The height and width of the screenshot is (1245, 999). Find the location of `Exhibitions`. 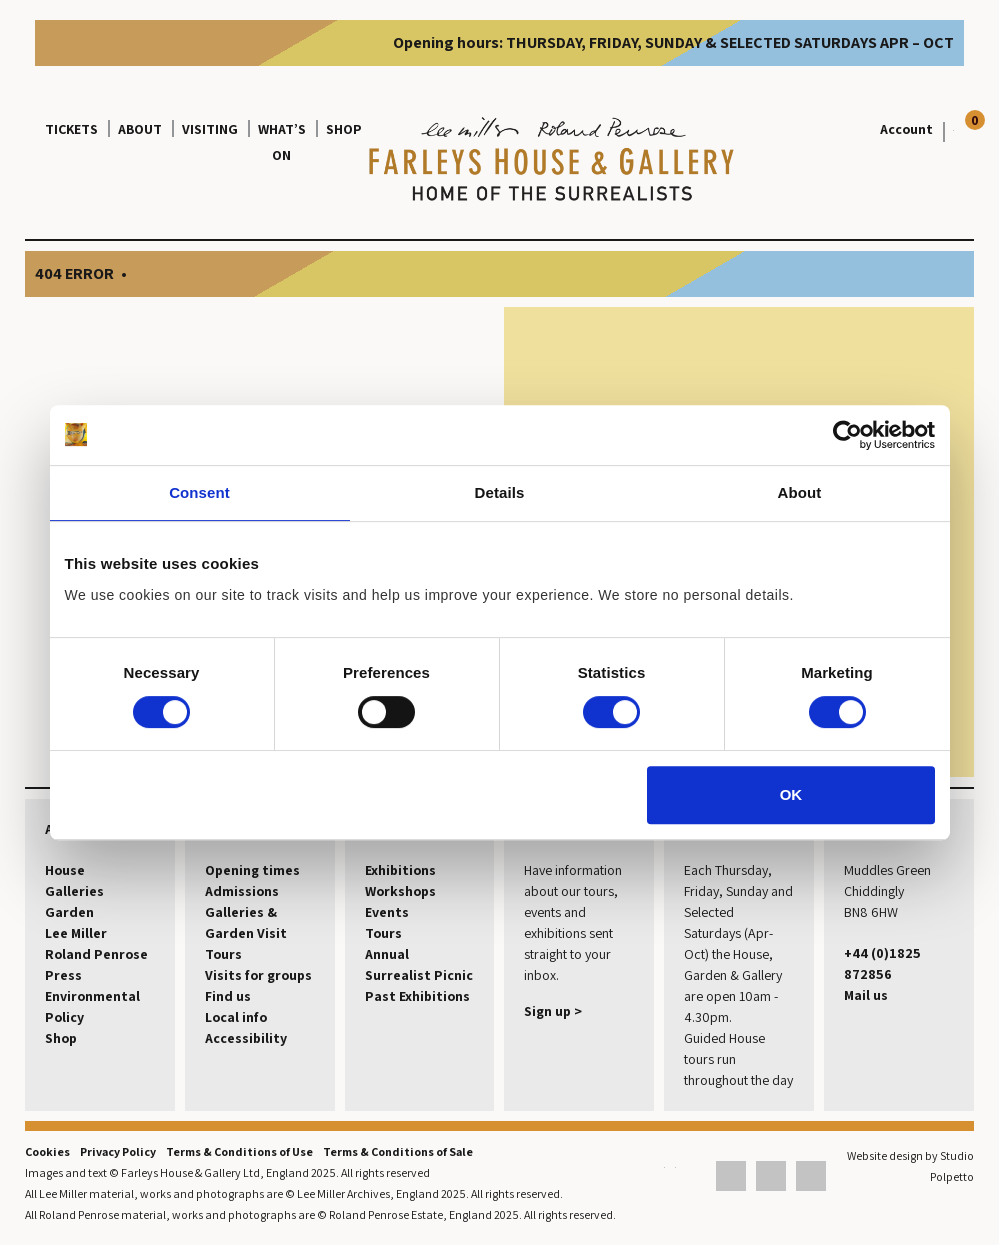

Exhibitions is located at coordinates (400, 870).